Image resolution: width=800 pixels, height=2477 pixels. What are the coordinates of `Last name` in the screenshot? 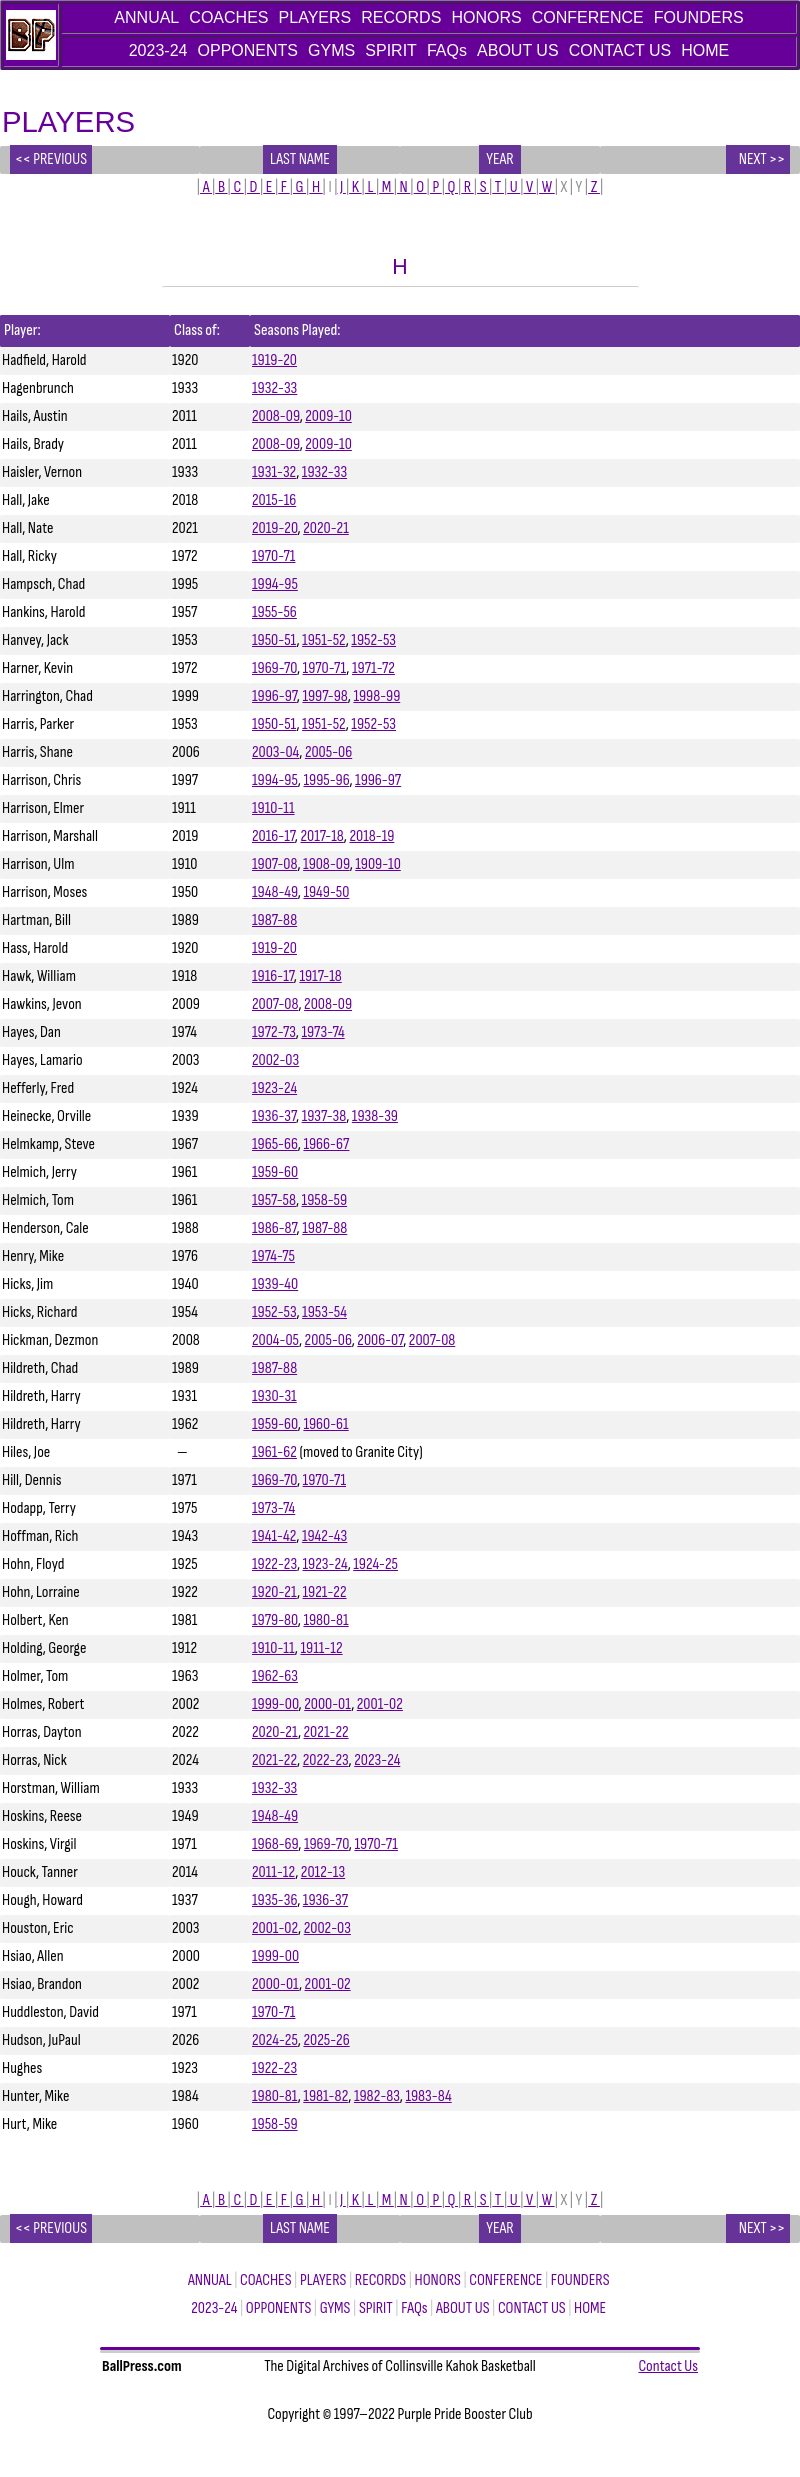 It's located at (300, 159).